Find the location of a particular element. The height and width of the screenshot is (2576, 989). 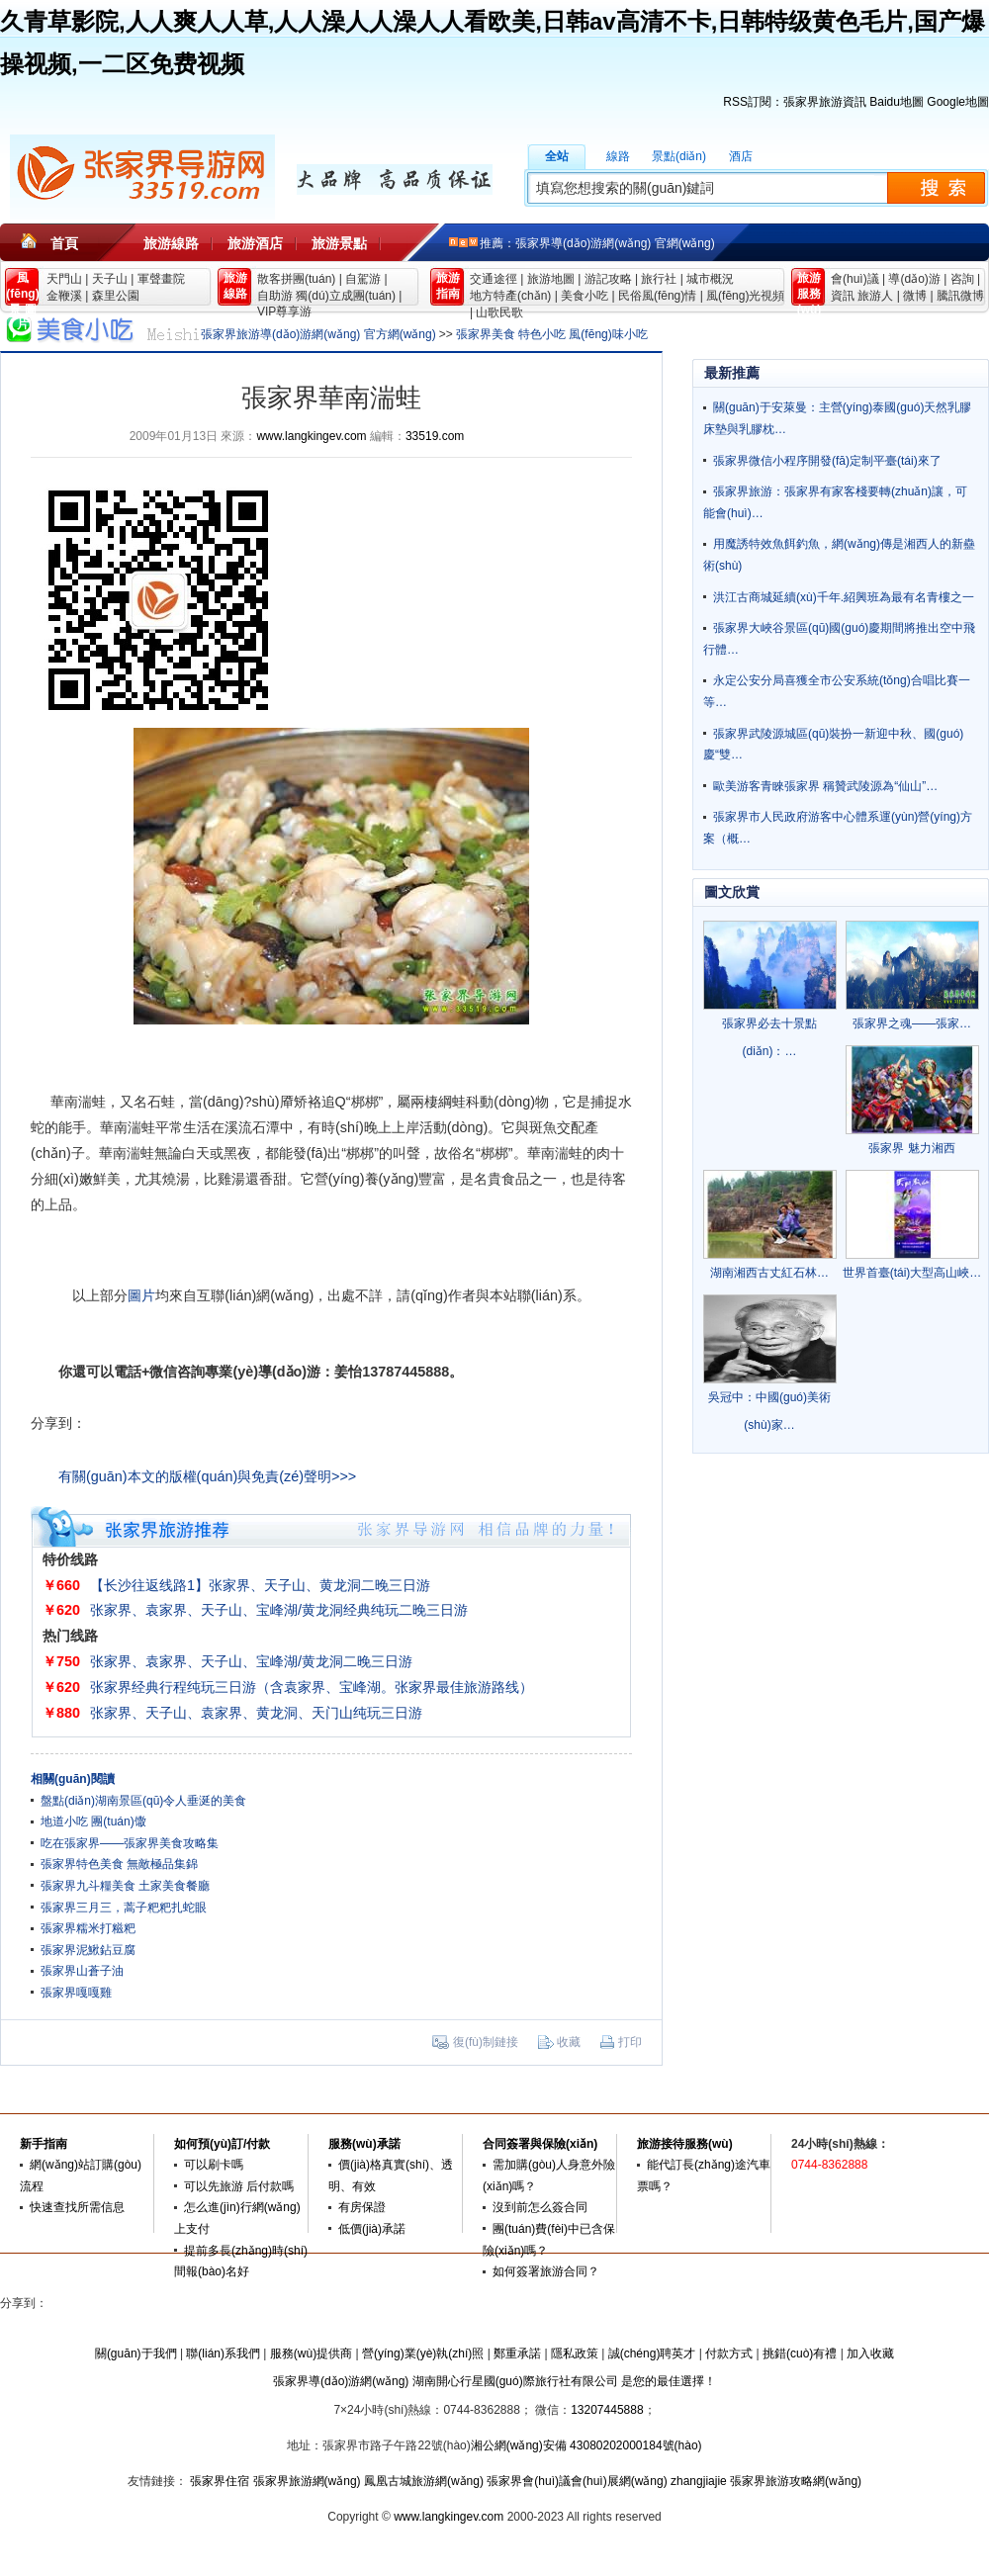

天門山 is located at coordinates (64, 279).